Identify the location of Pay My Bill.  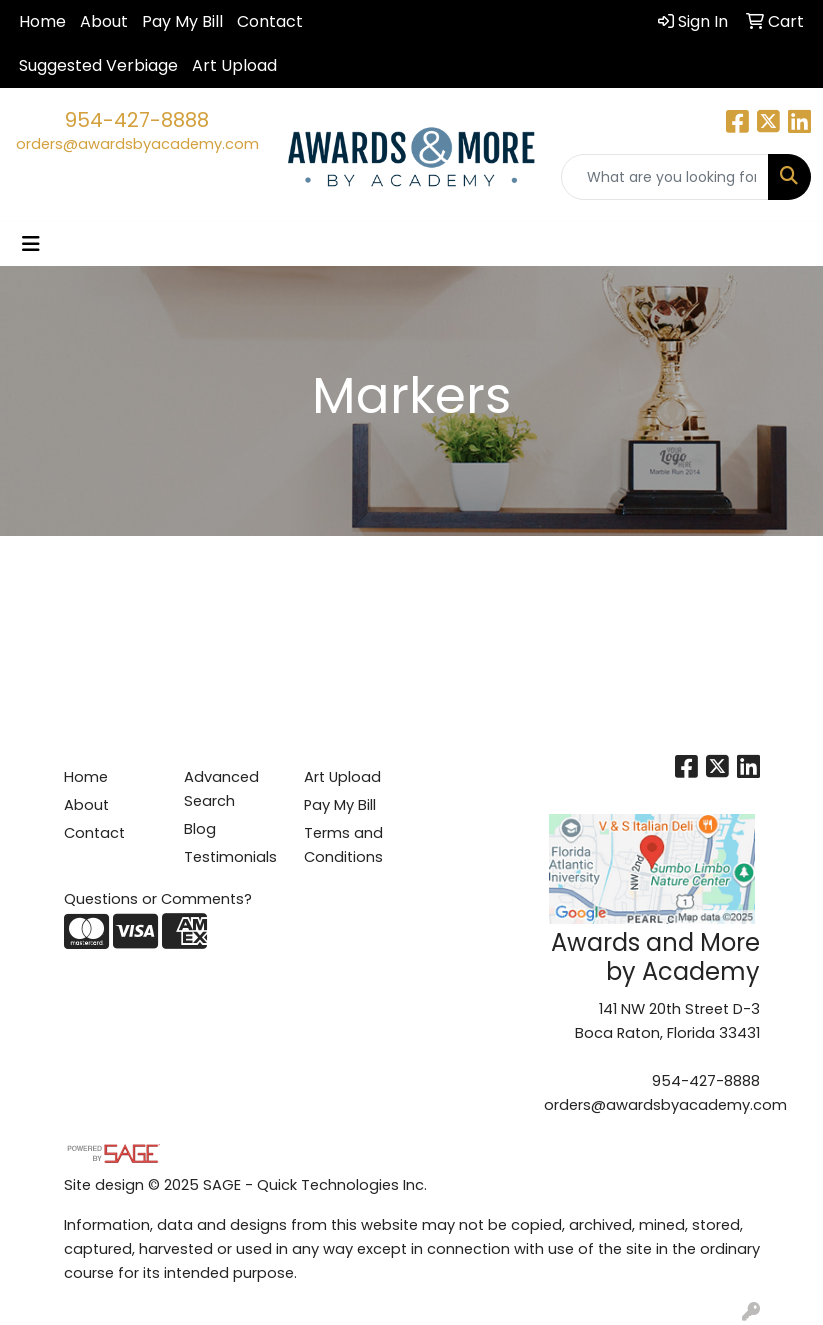
(182, 21).